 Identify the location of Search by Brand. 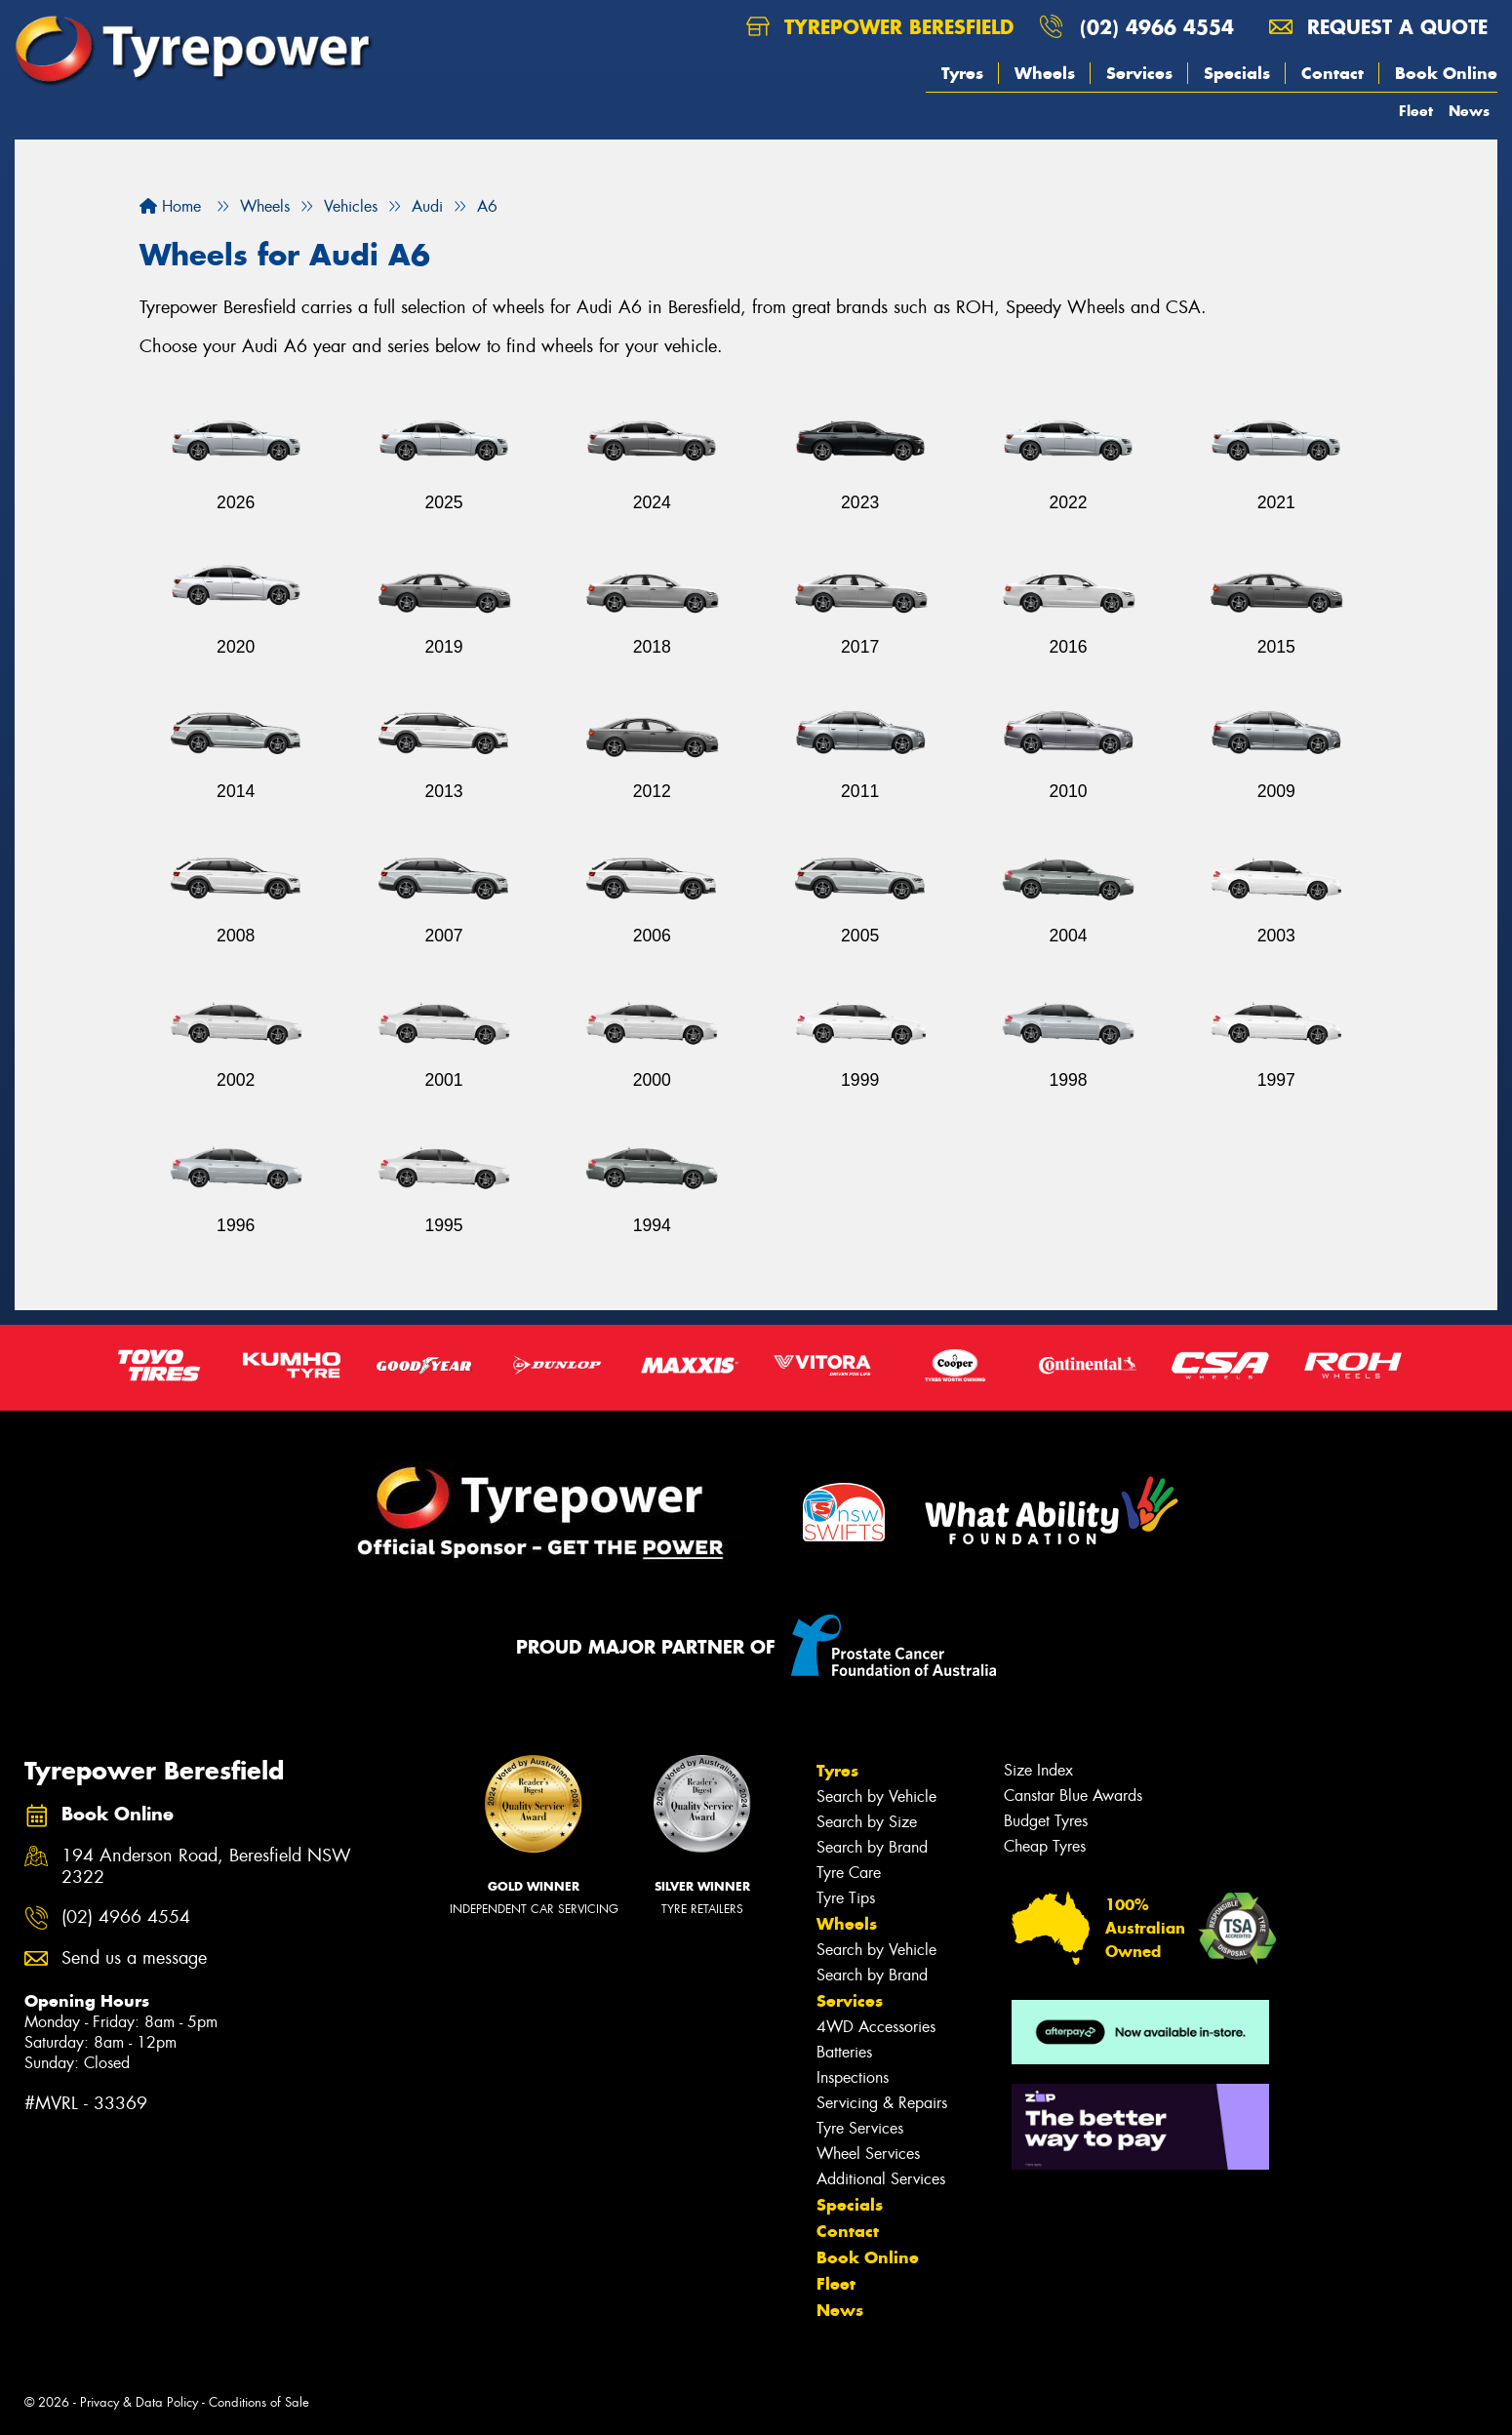
(872, 1847).